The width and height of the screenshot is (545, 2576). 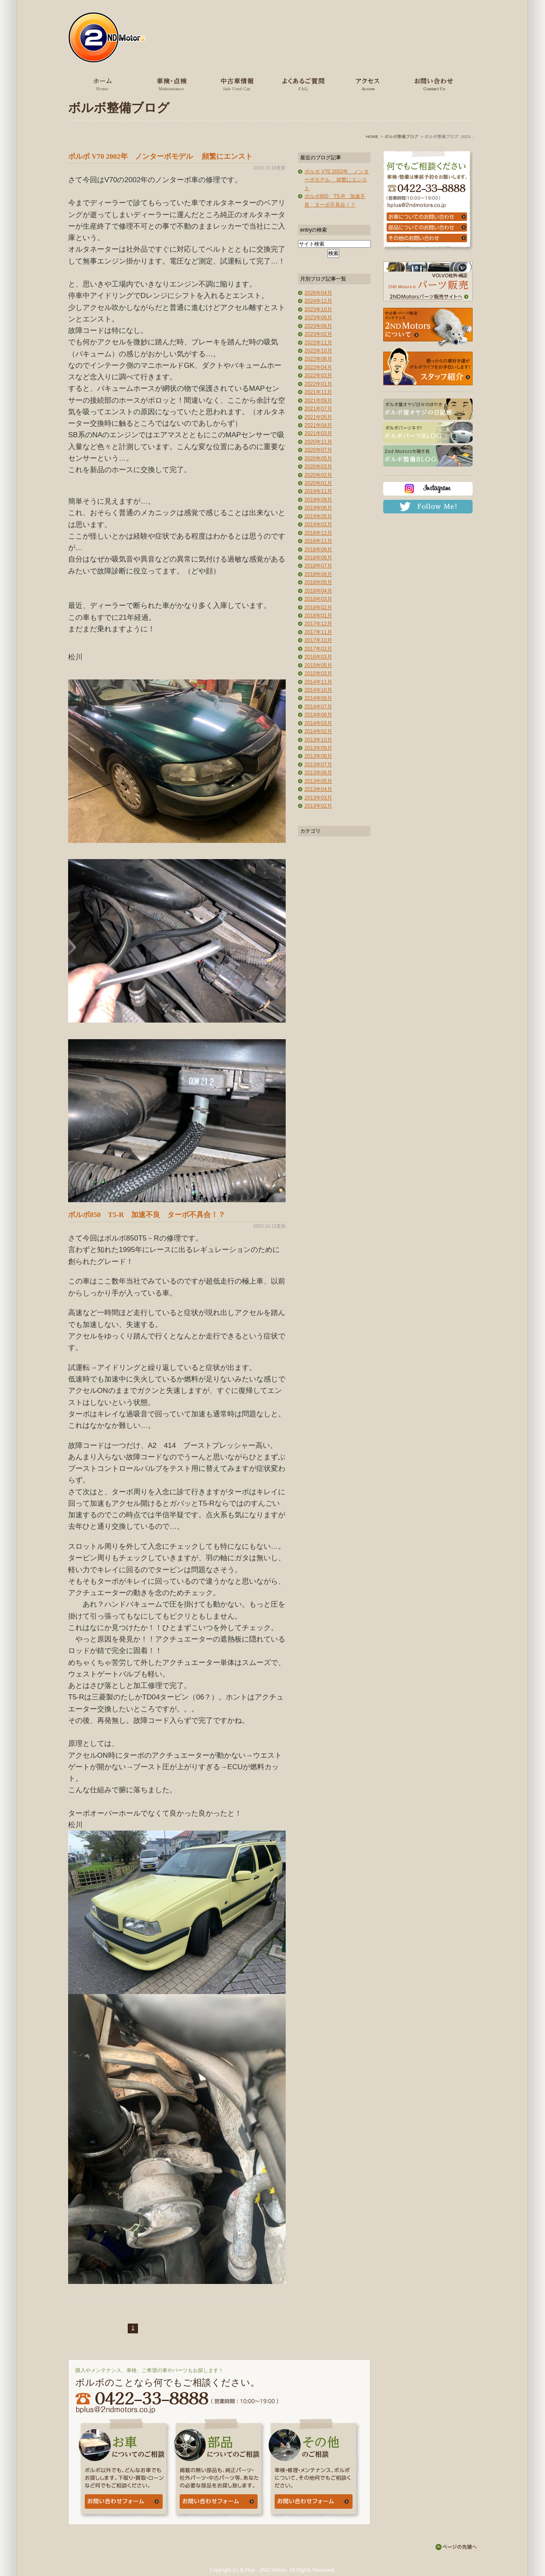 What do you see at coordinates (318, 748) in the screenshot?
I see `2013年09月` at bounding box center [318, 748].